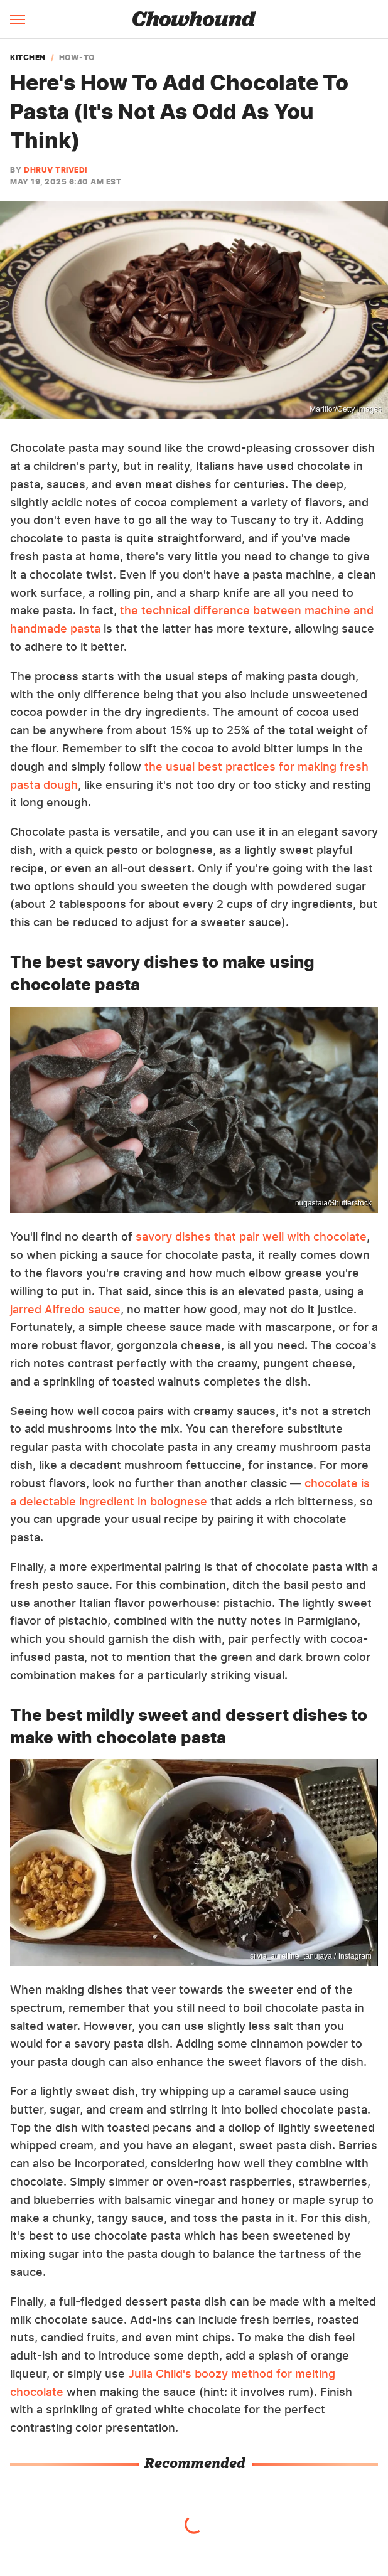  Describe the element at coordinates (28, 57) in the screenshot. I see `Kitchen` at that location.